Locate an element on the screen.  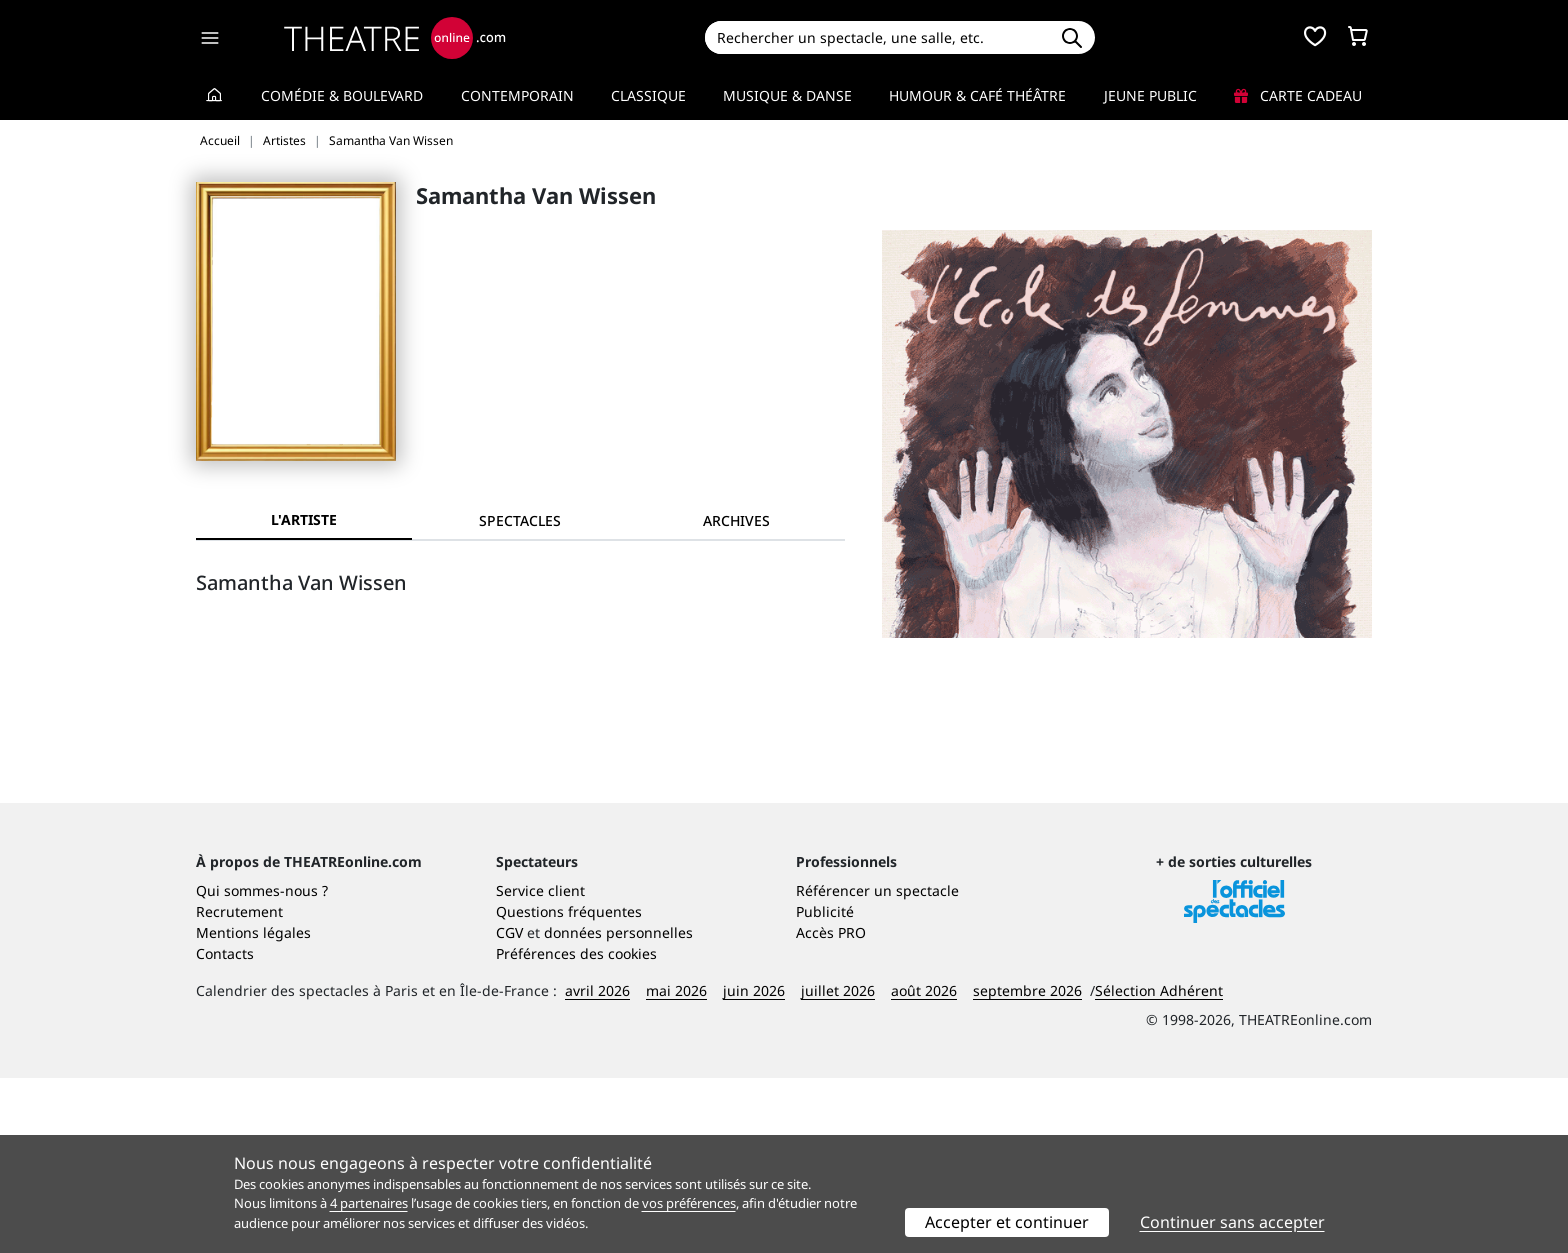
Service client is located at coordinates (540, 1065).